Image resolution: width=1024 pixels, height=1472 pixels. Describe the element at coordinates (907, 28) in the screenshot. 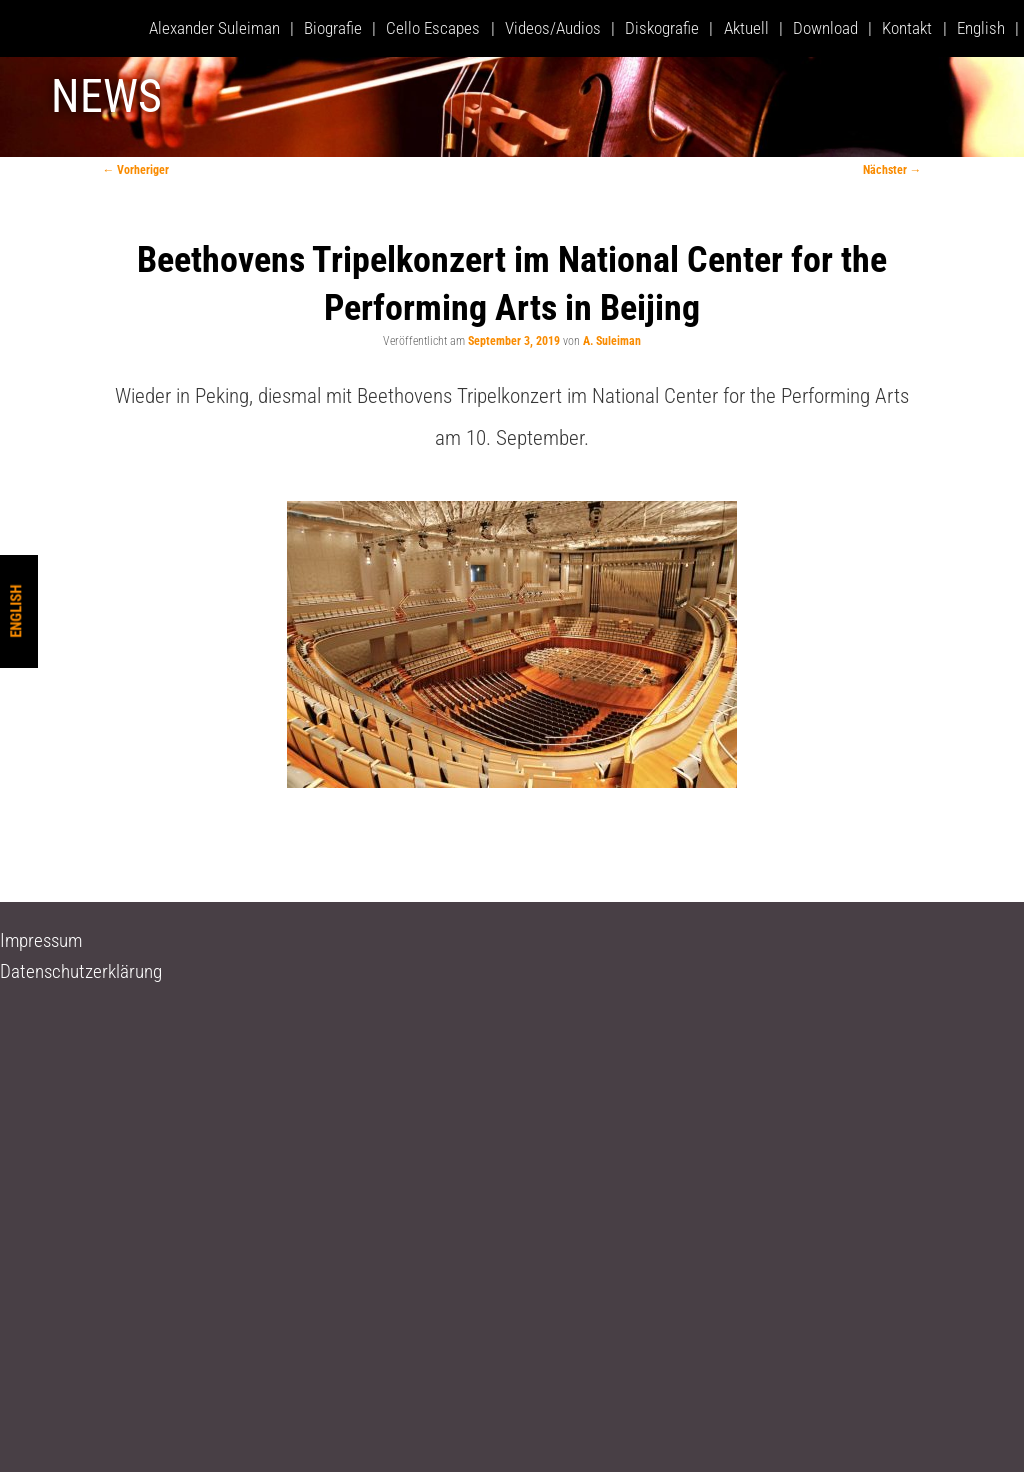

I see `Kontakt` at that location.